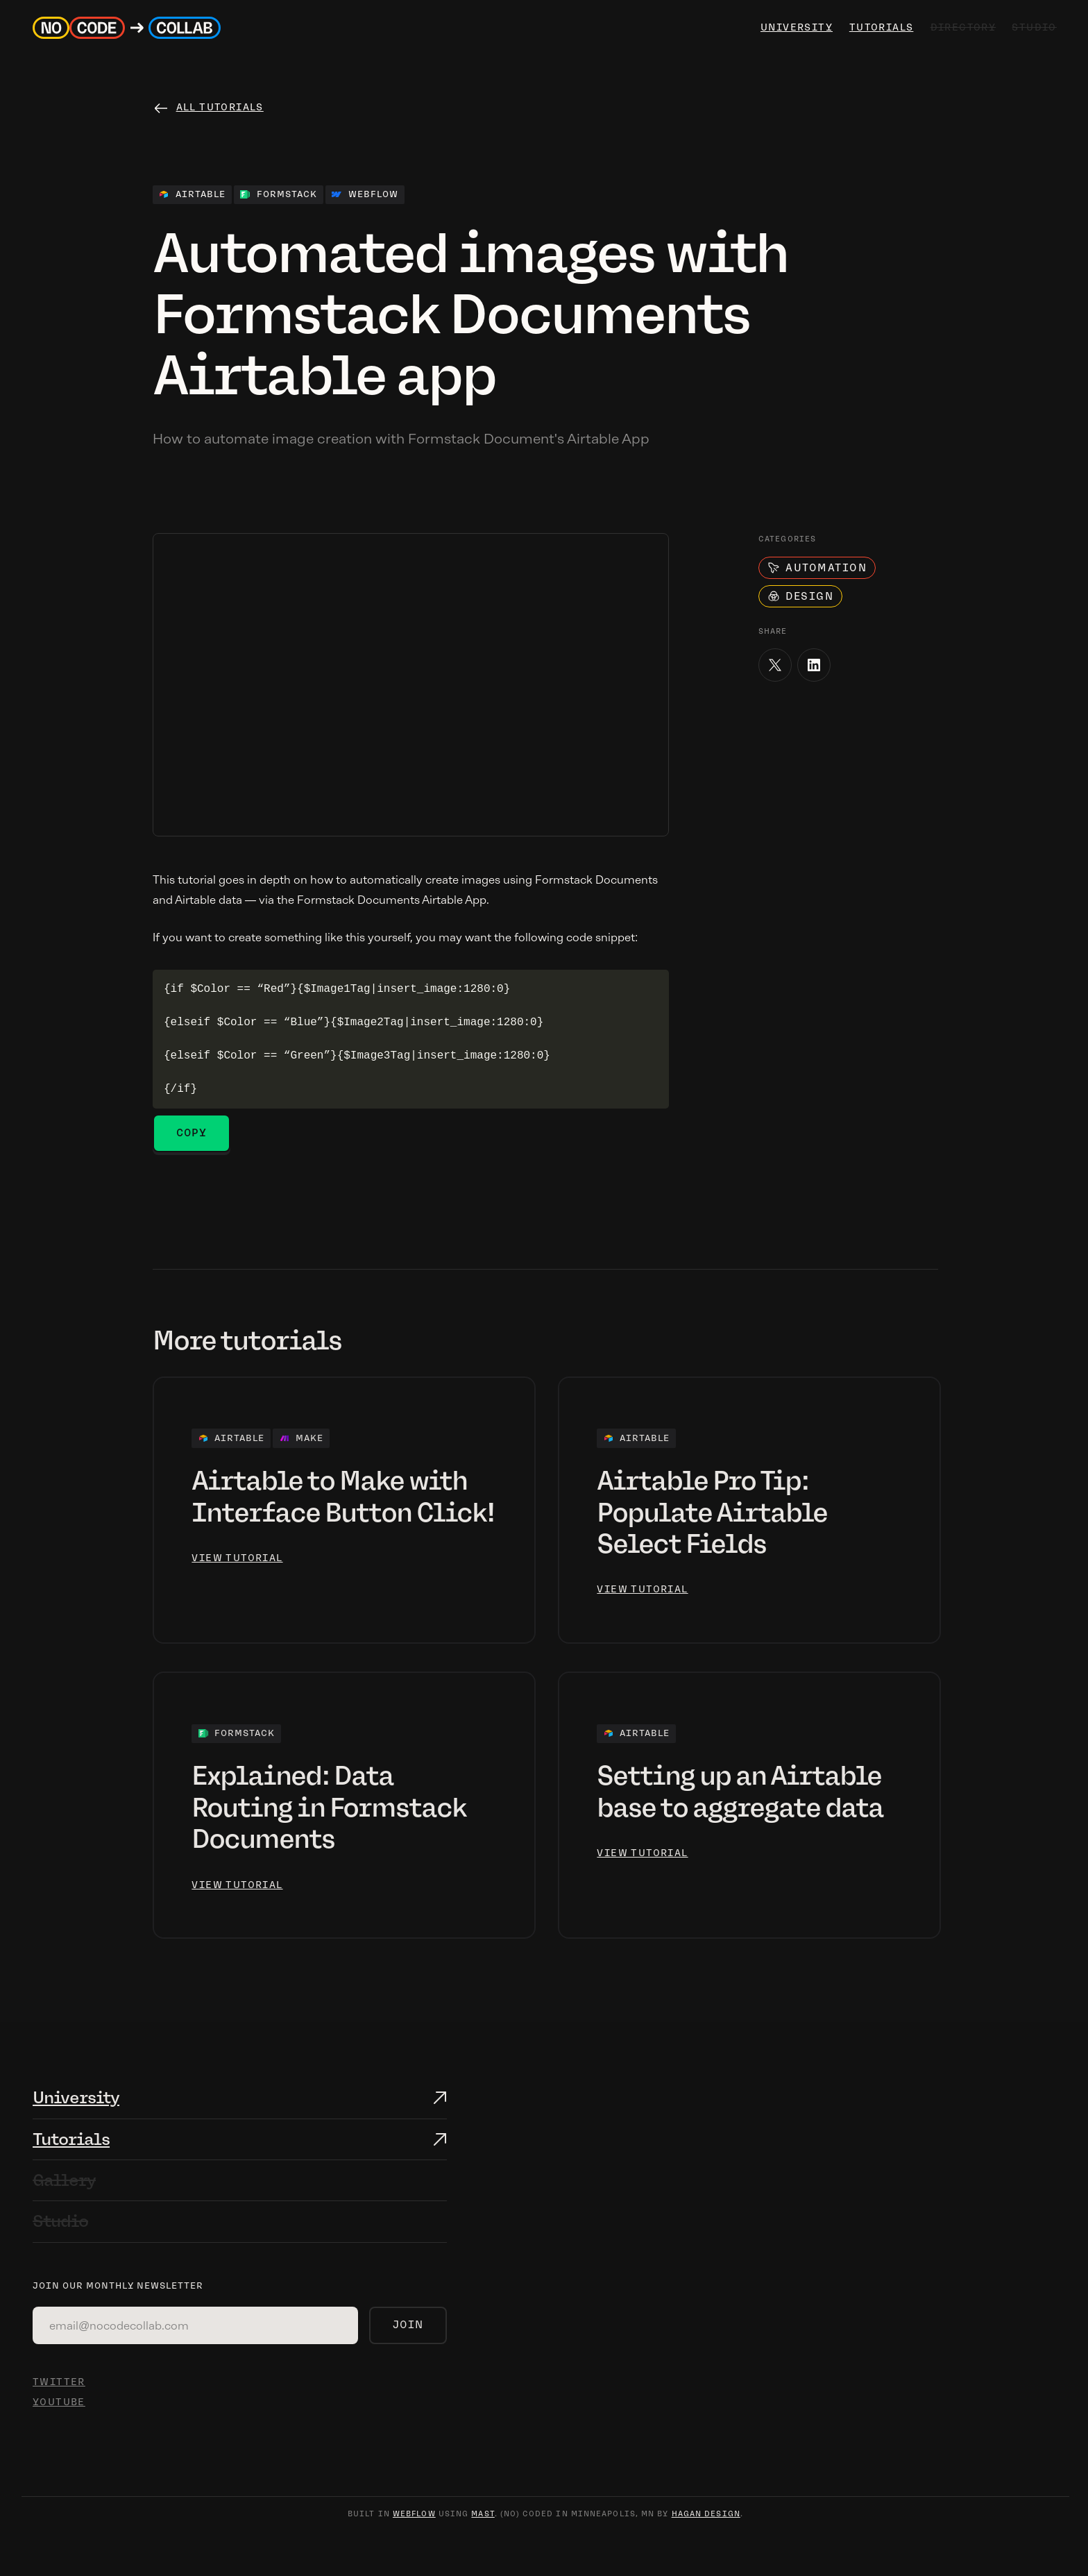 The image size is (1088, 2576). What do you see at coordinates (482, 2513) in the screenshot?
I see `mast` at bounding box center [482, 2513].